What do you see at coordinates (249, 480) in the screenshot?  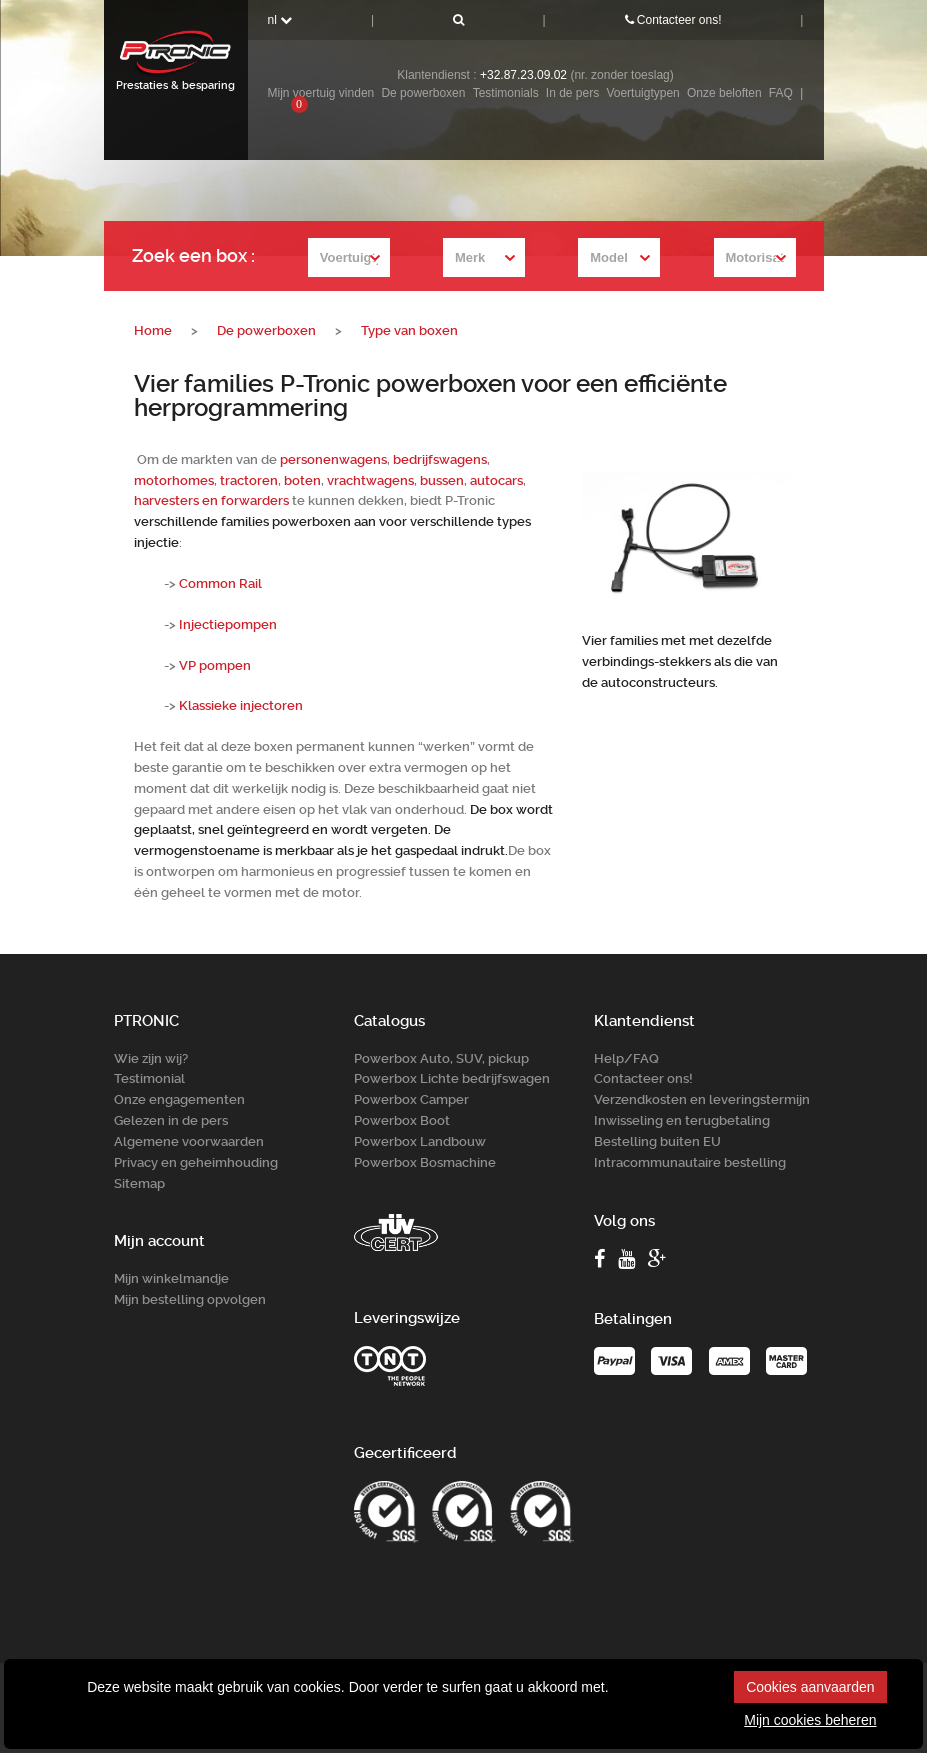 I see `tractoren` at bounding box center [249, 480].